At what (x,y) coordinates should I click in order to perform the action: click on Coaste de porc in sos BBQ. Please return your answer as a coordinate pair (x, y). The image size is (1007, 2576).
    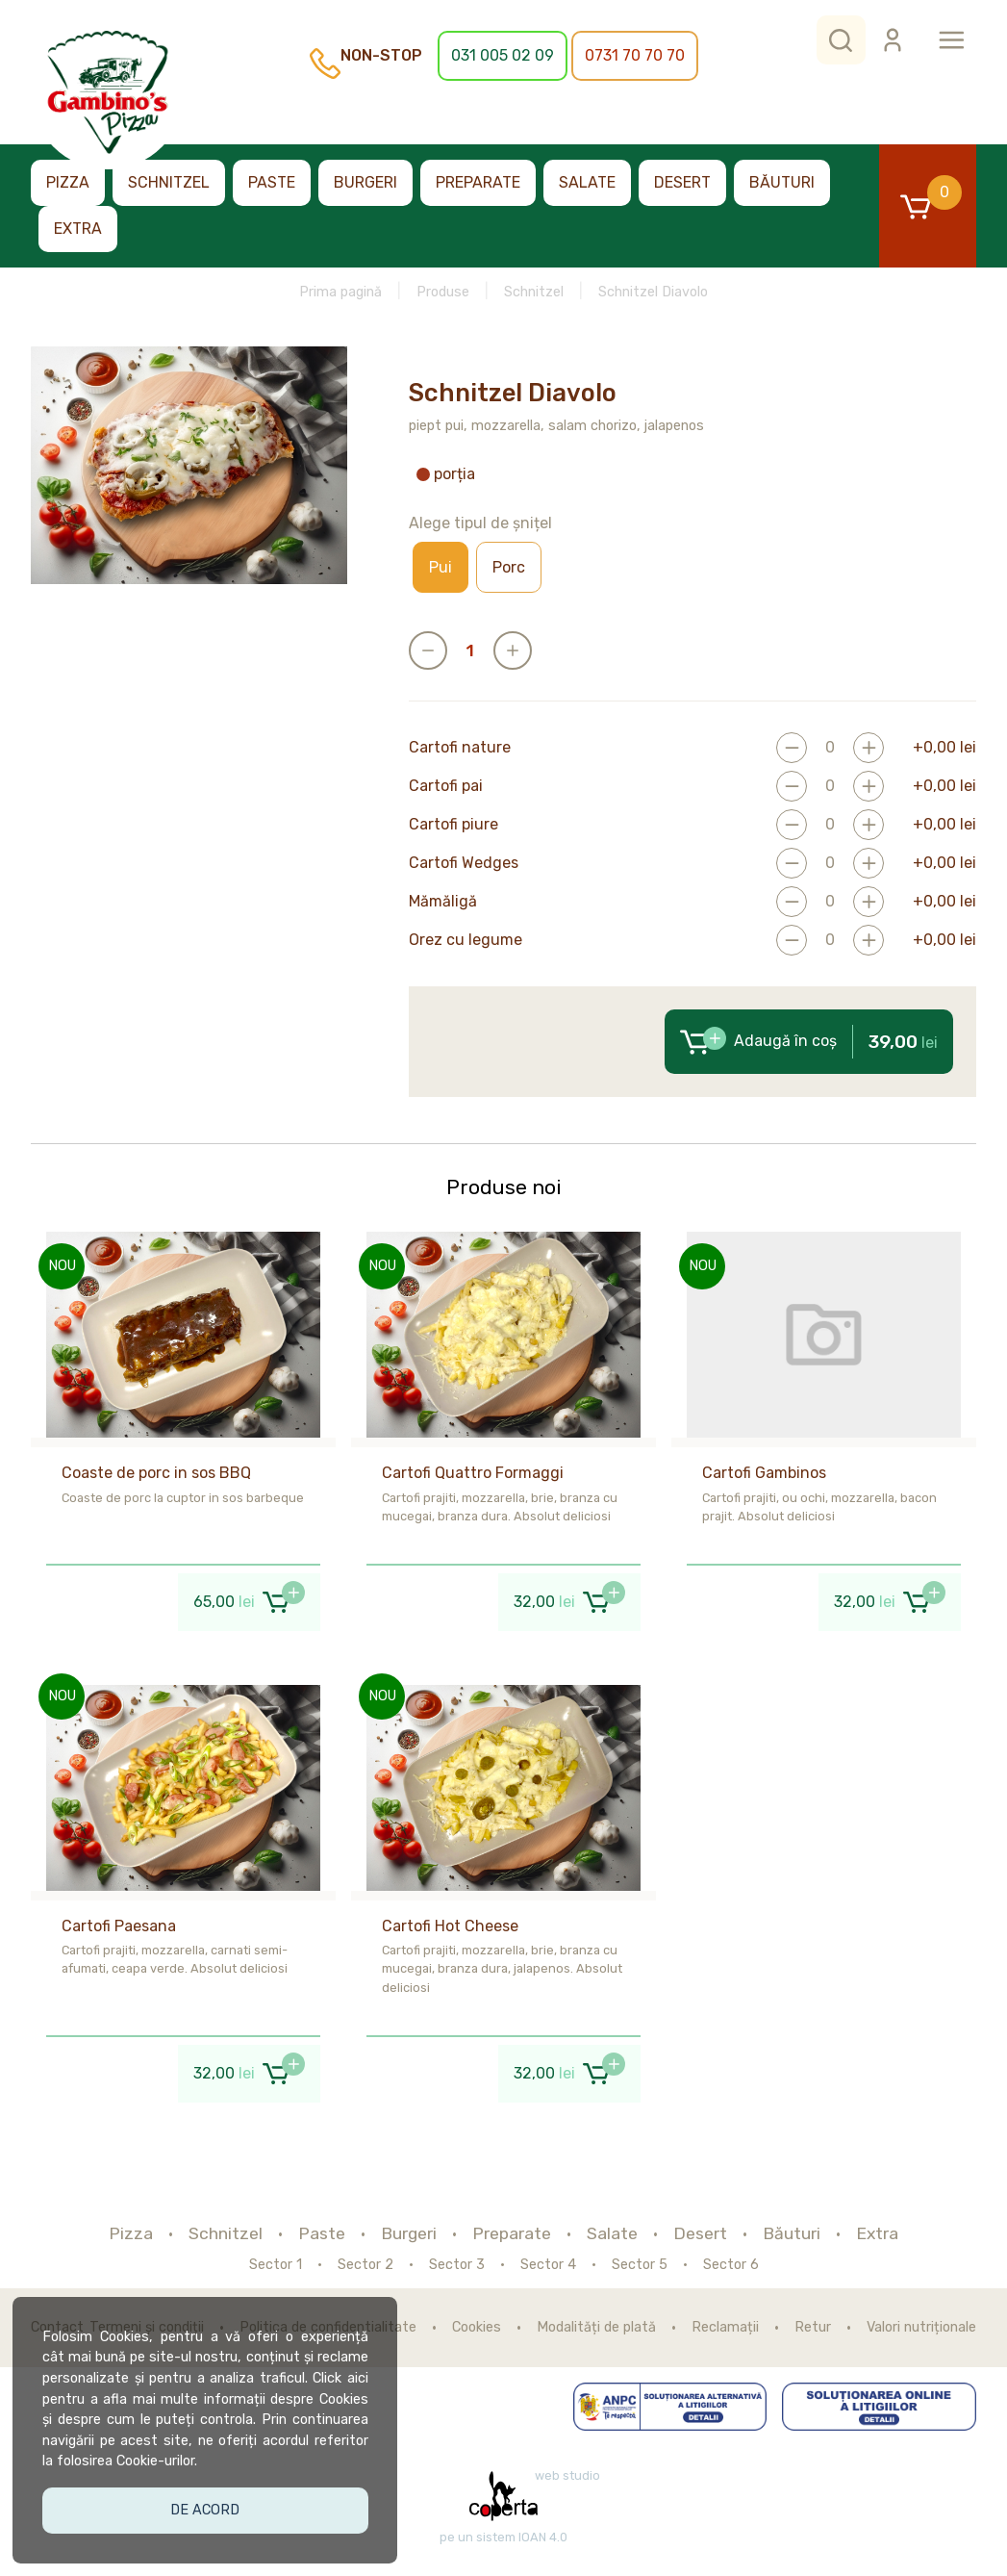
    Looking at the image, I should click on (156, 1473).